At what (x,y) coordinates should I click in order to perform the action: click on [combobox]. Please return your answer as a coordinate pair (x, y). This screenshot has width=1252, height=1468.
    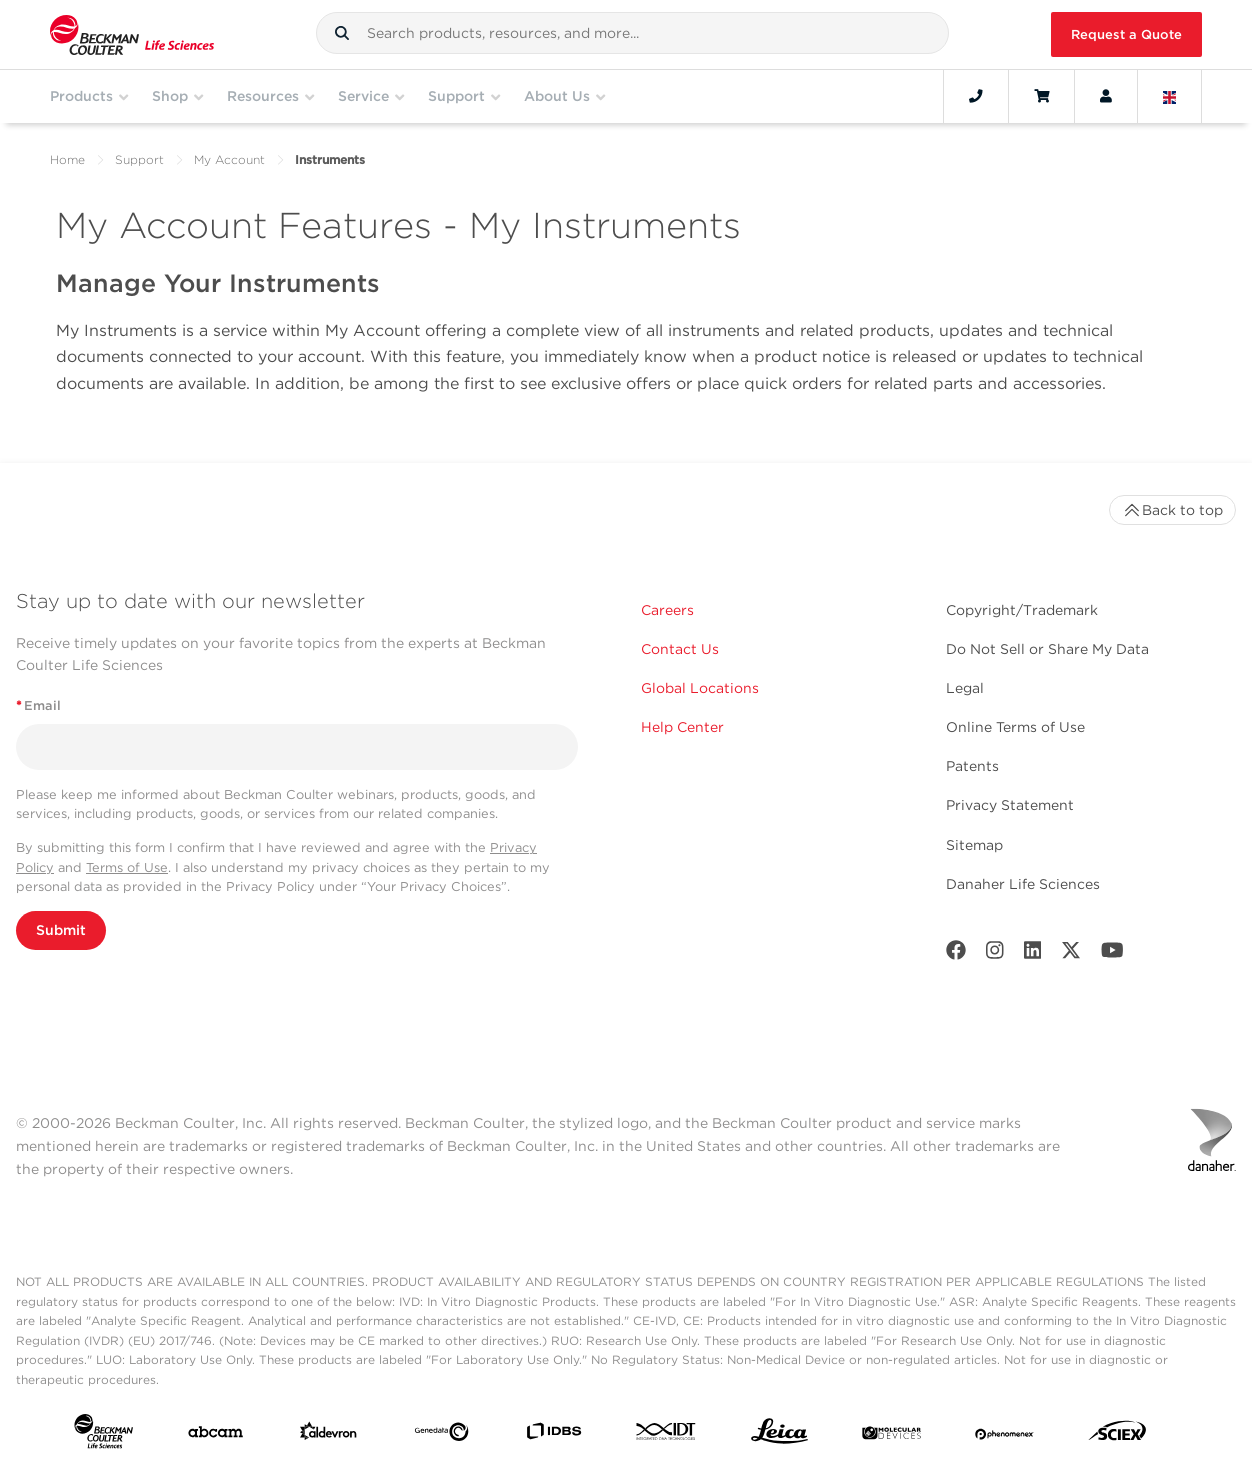
    Looking at the image, I should click on (633, 33).